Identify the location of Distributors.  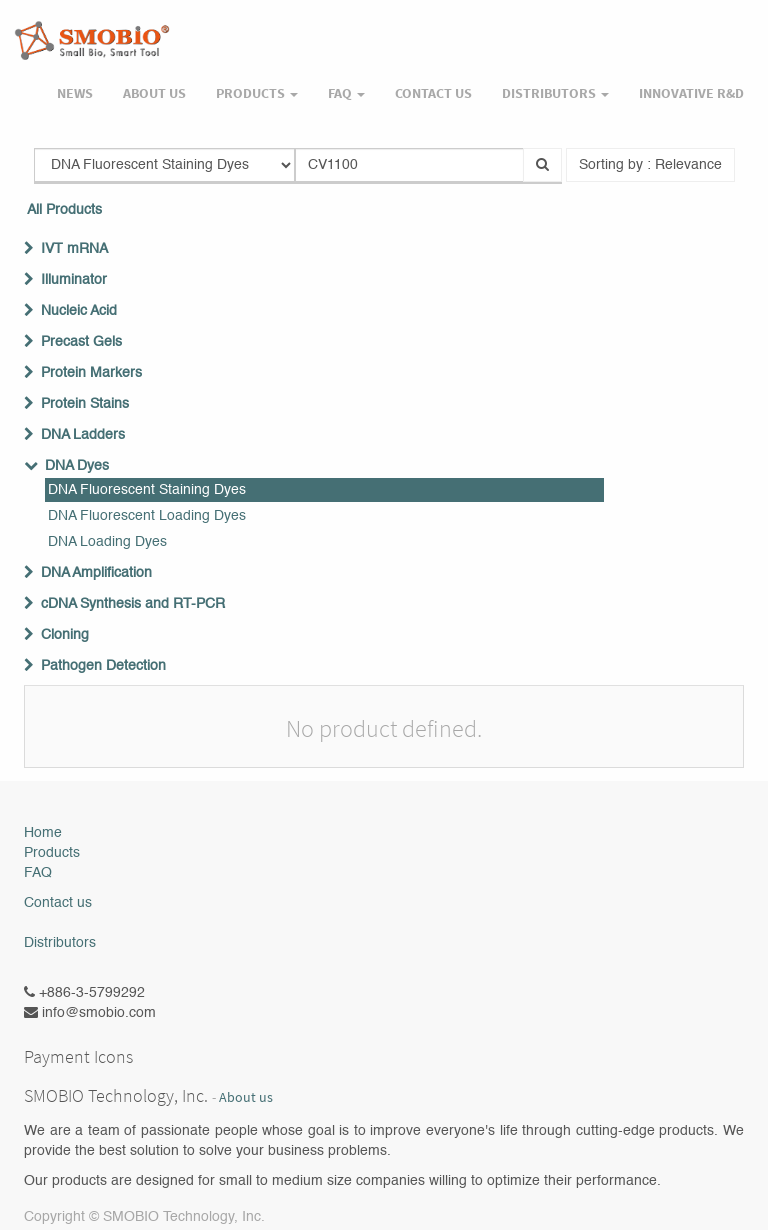
(60, 943).